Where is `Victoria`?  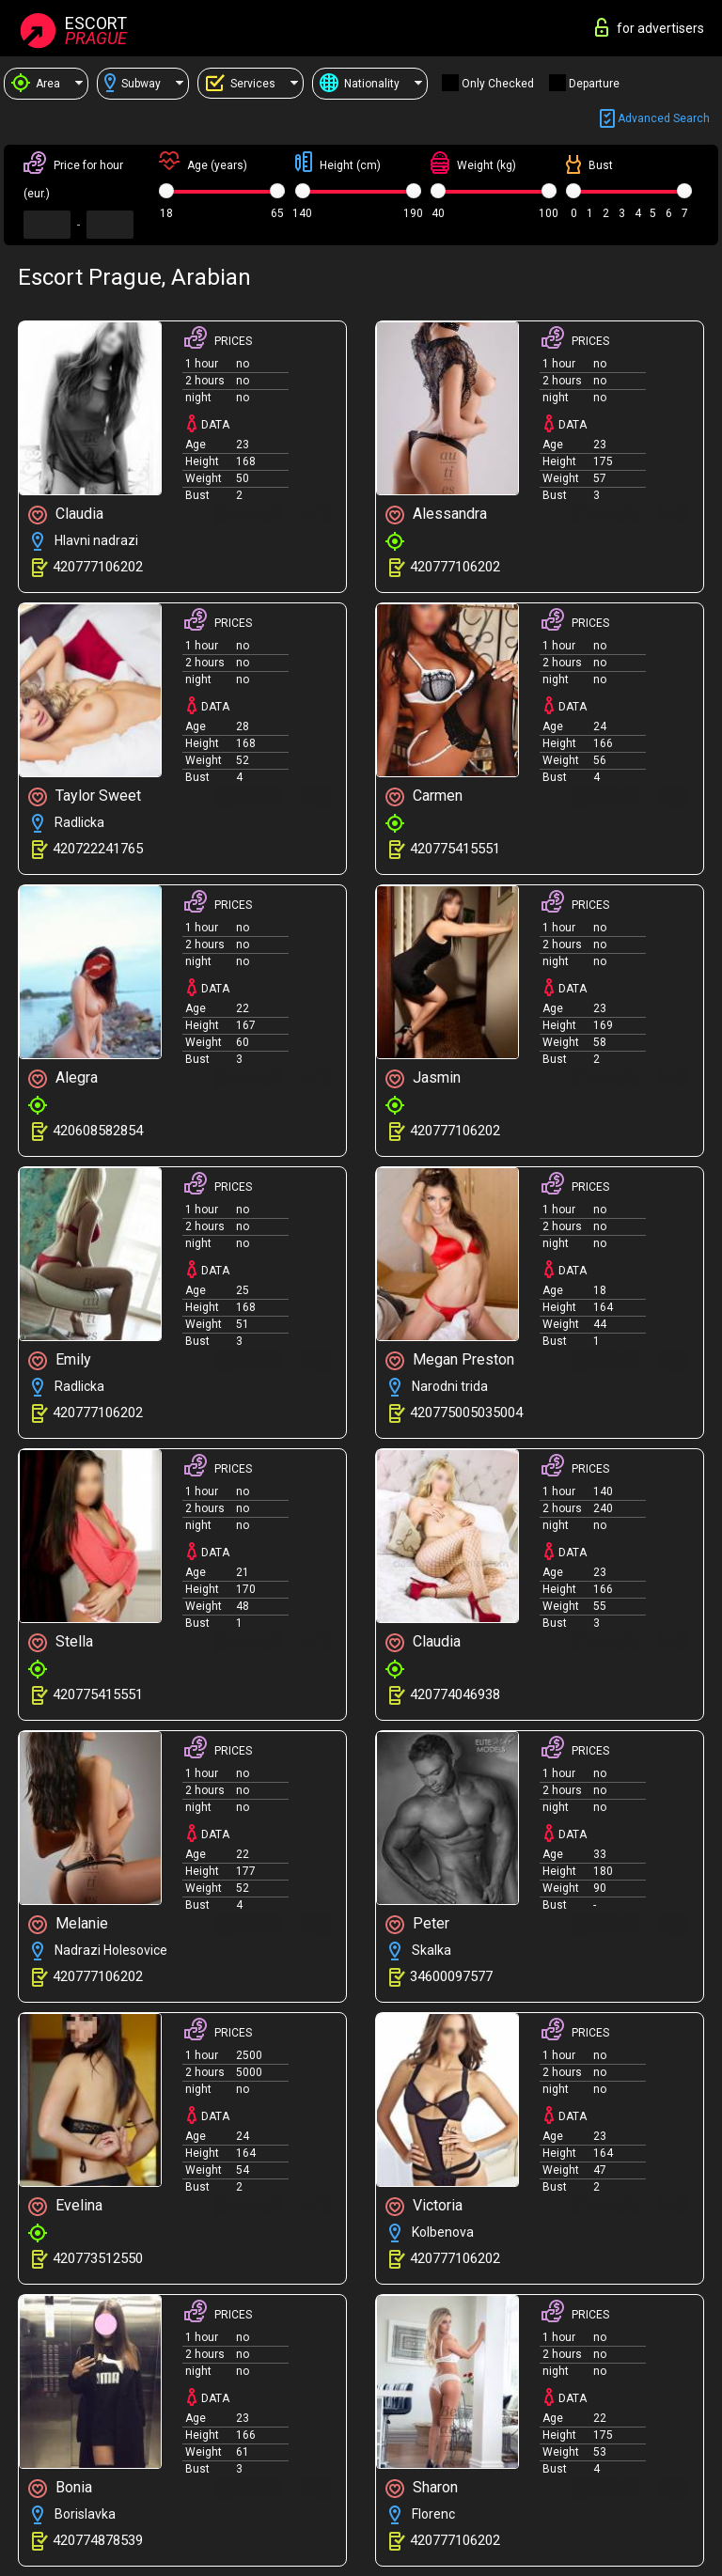 Victoria is located at coordinates (424, 2206).